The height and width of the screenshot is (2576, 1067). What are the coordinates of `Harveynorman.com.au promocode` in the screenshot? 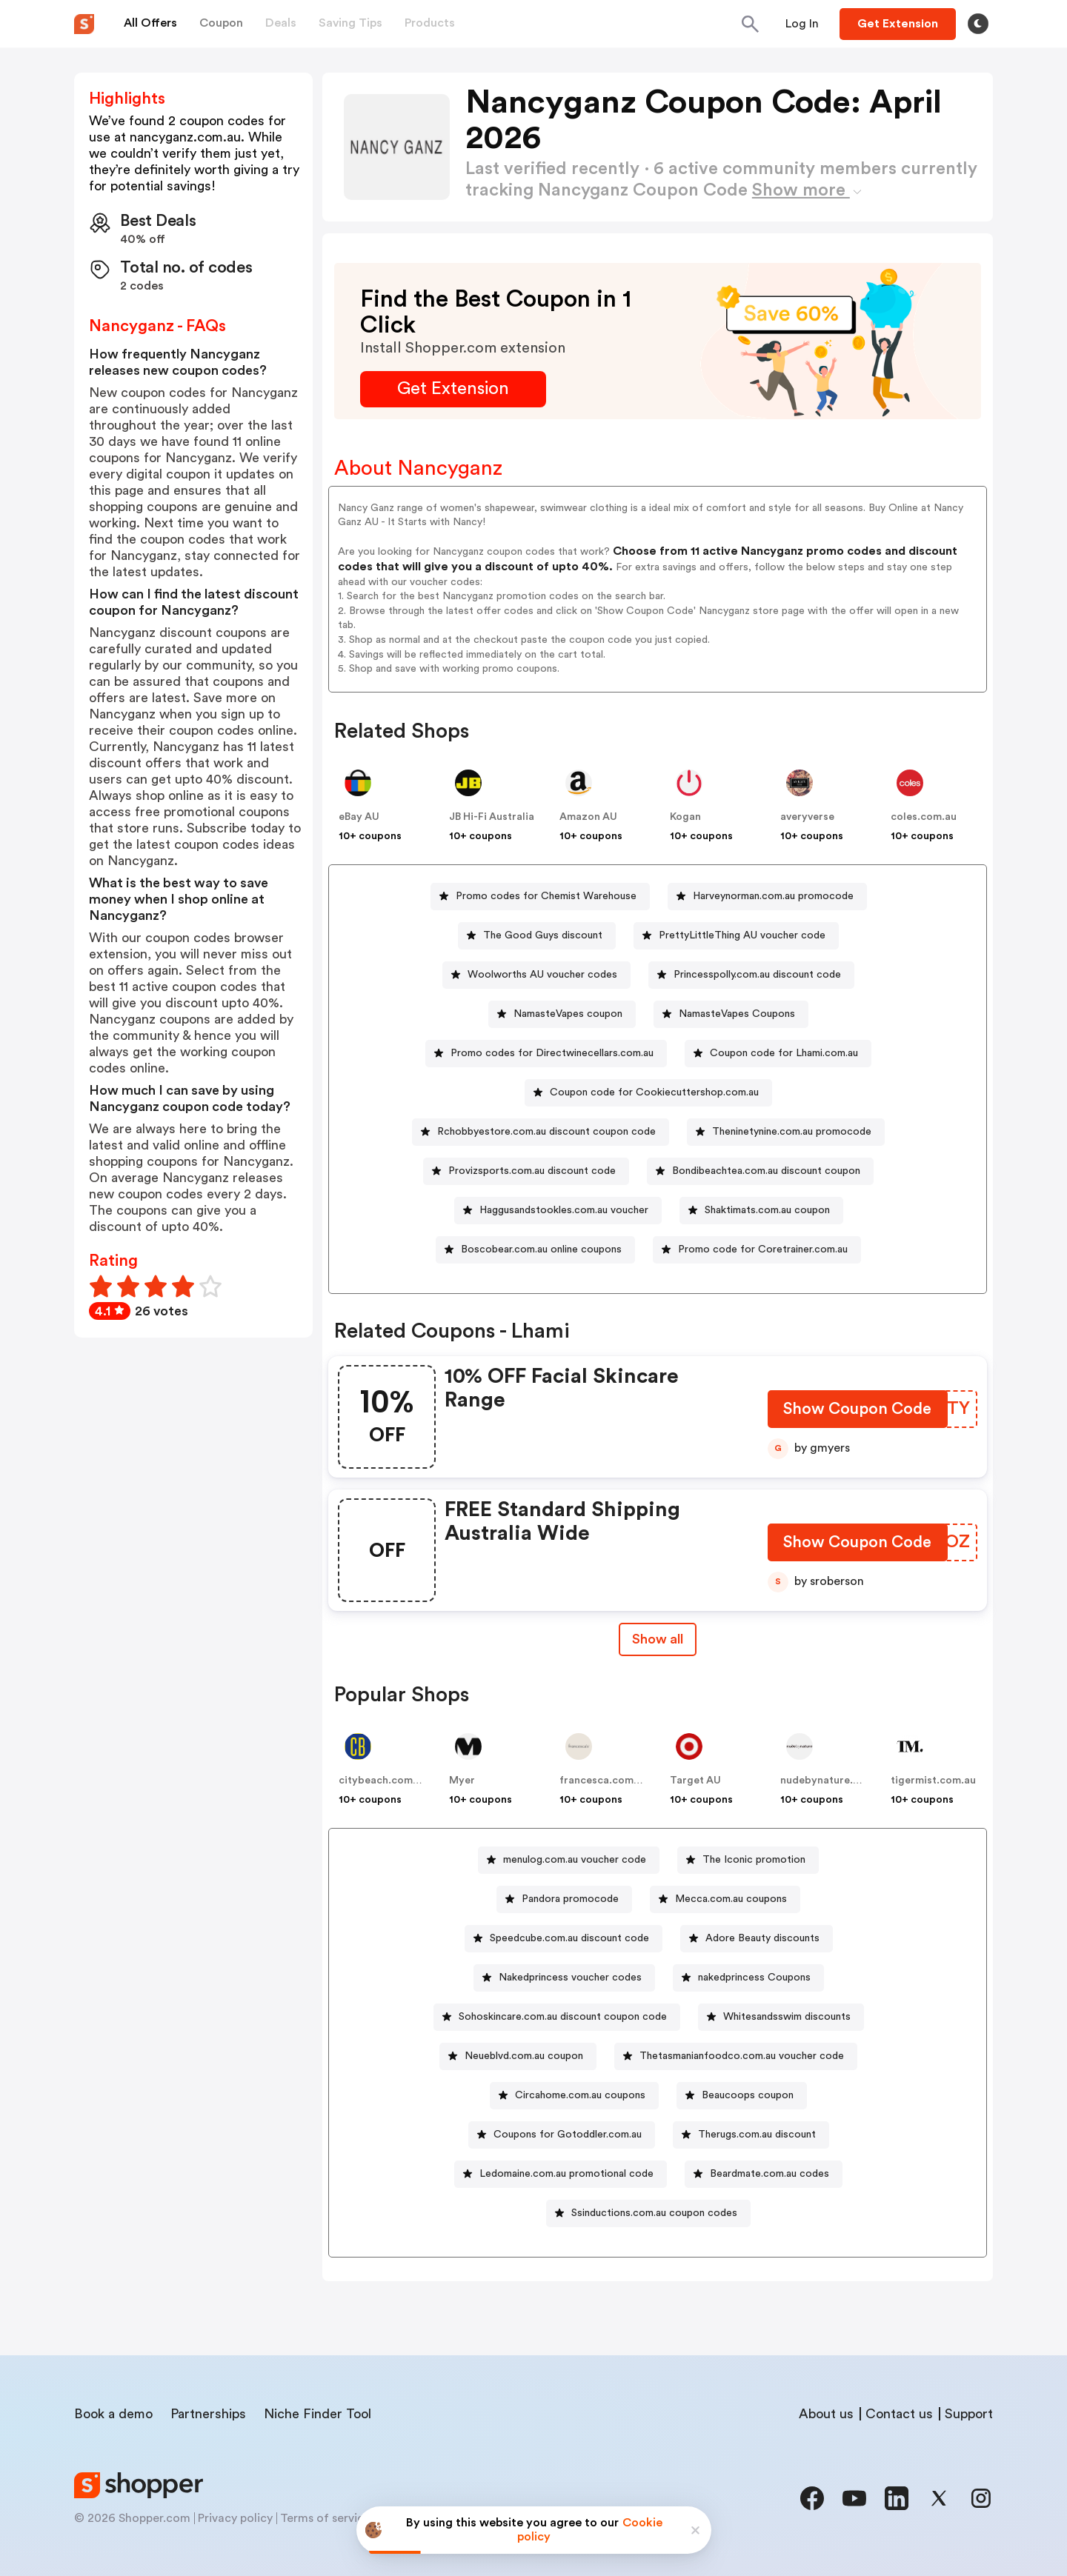 It's located at (773, 896).